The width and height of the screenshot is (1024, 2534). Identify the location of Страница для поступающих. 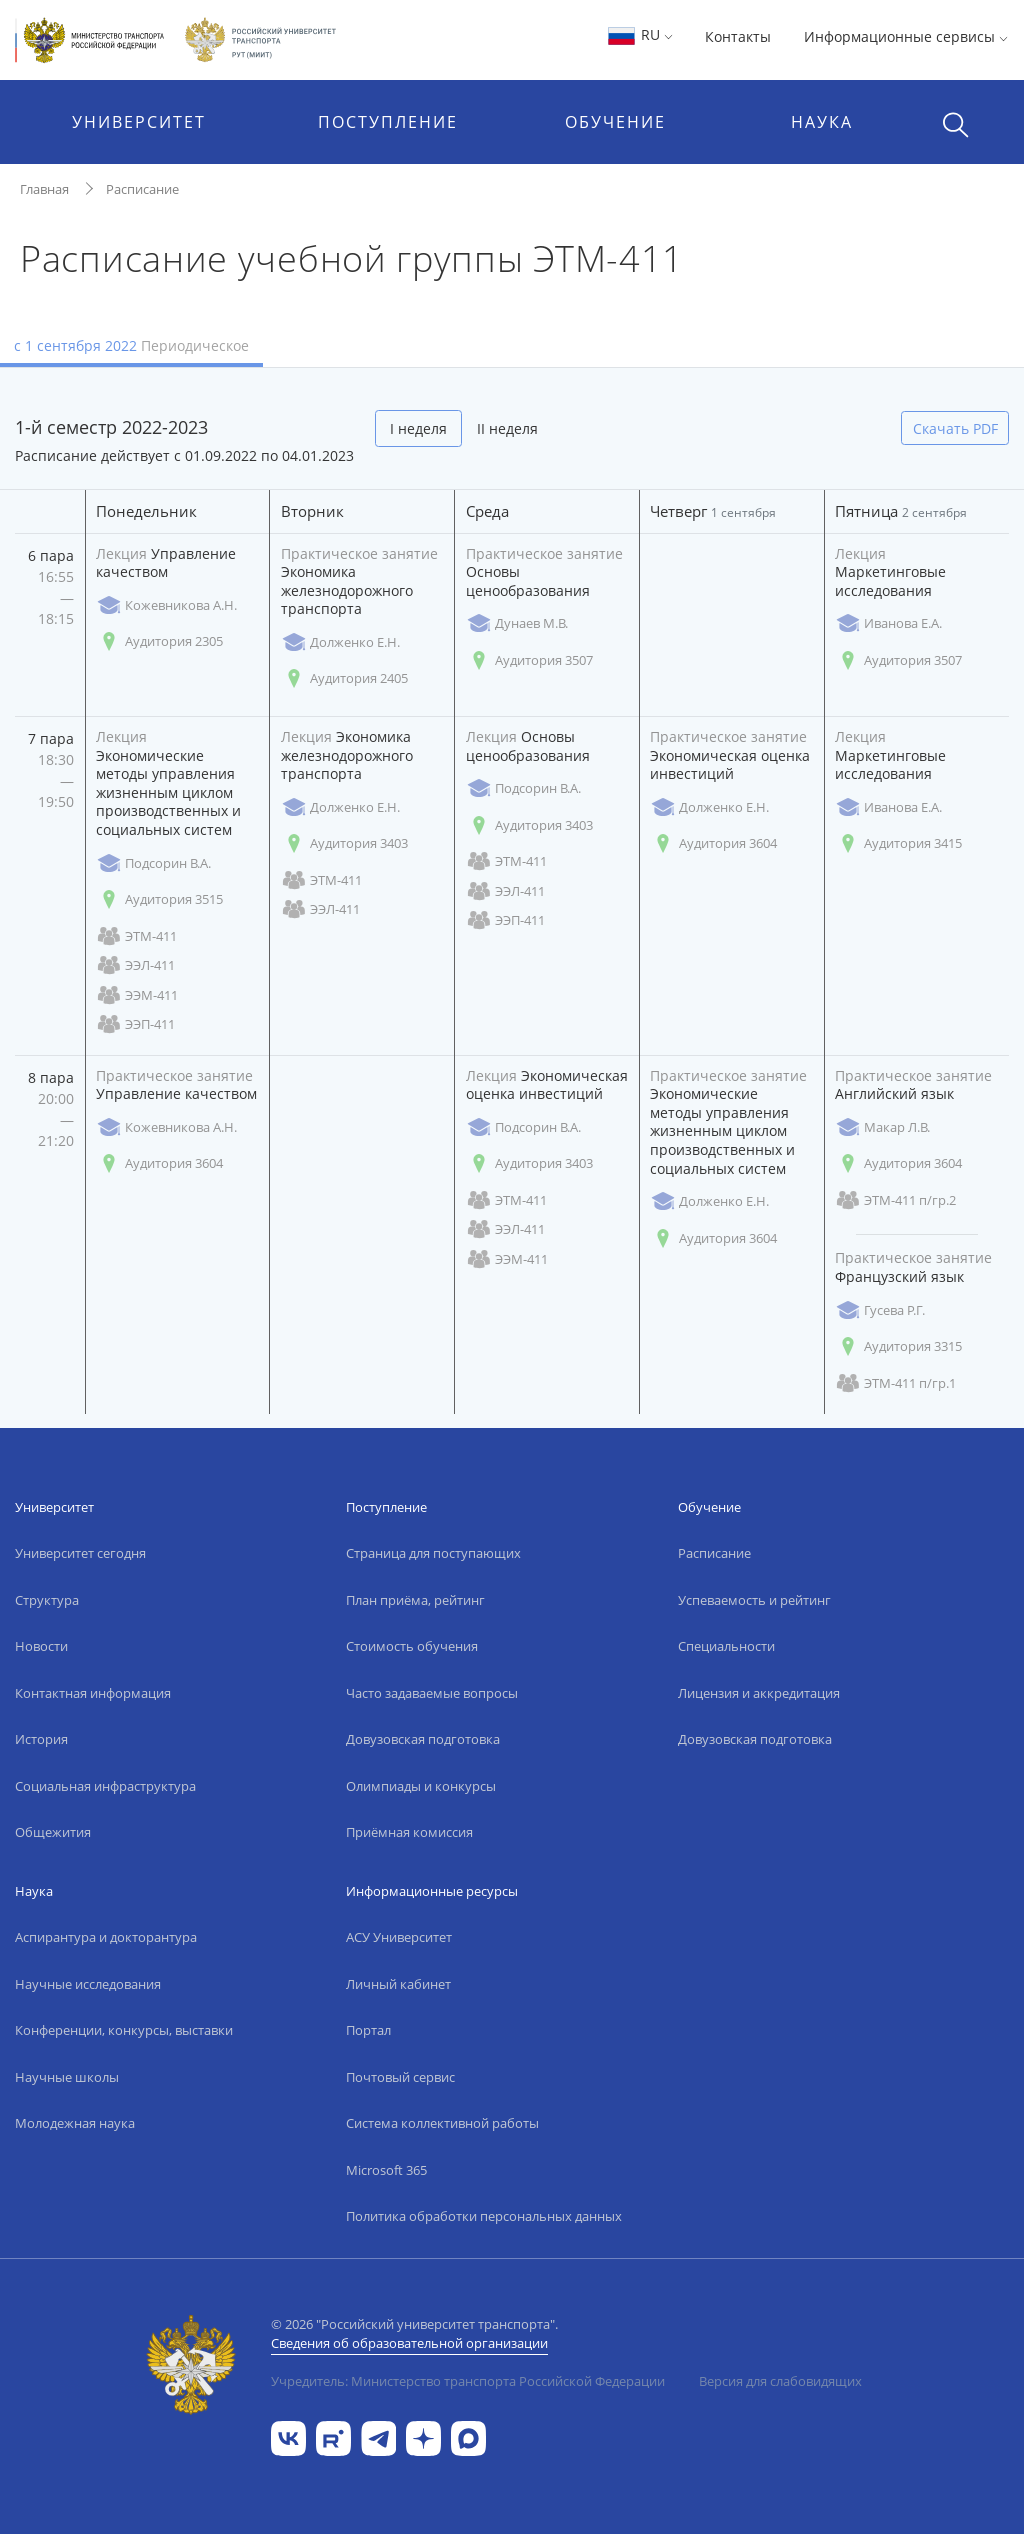
(433, 1553).